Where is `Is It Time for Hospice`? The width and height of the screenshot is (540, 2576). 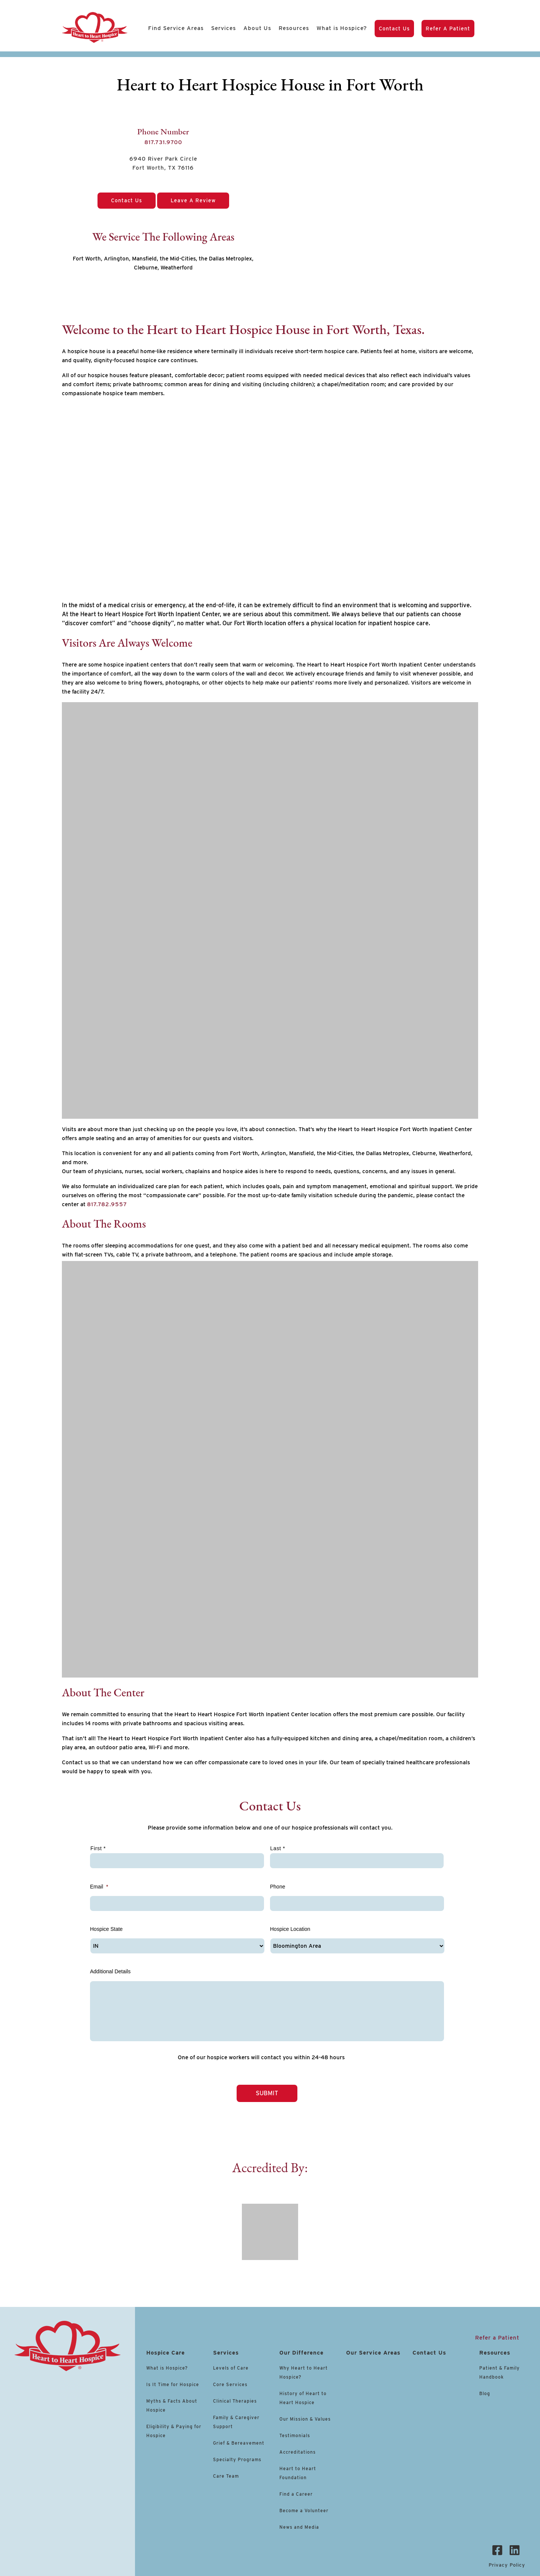 Is It Time for Hospice is located at coordinates (172, 2384).